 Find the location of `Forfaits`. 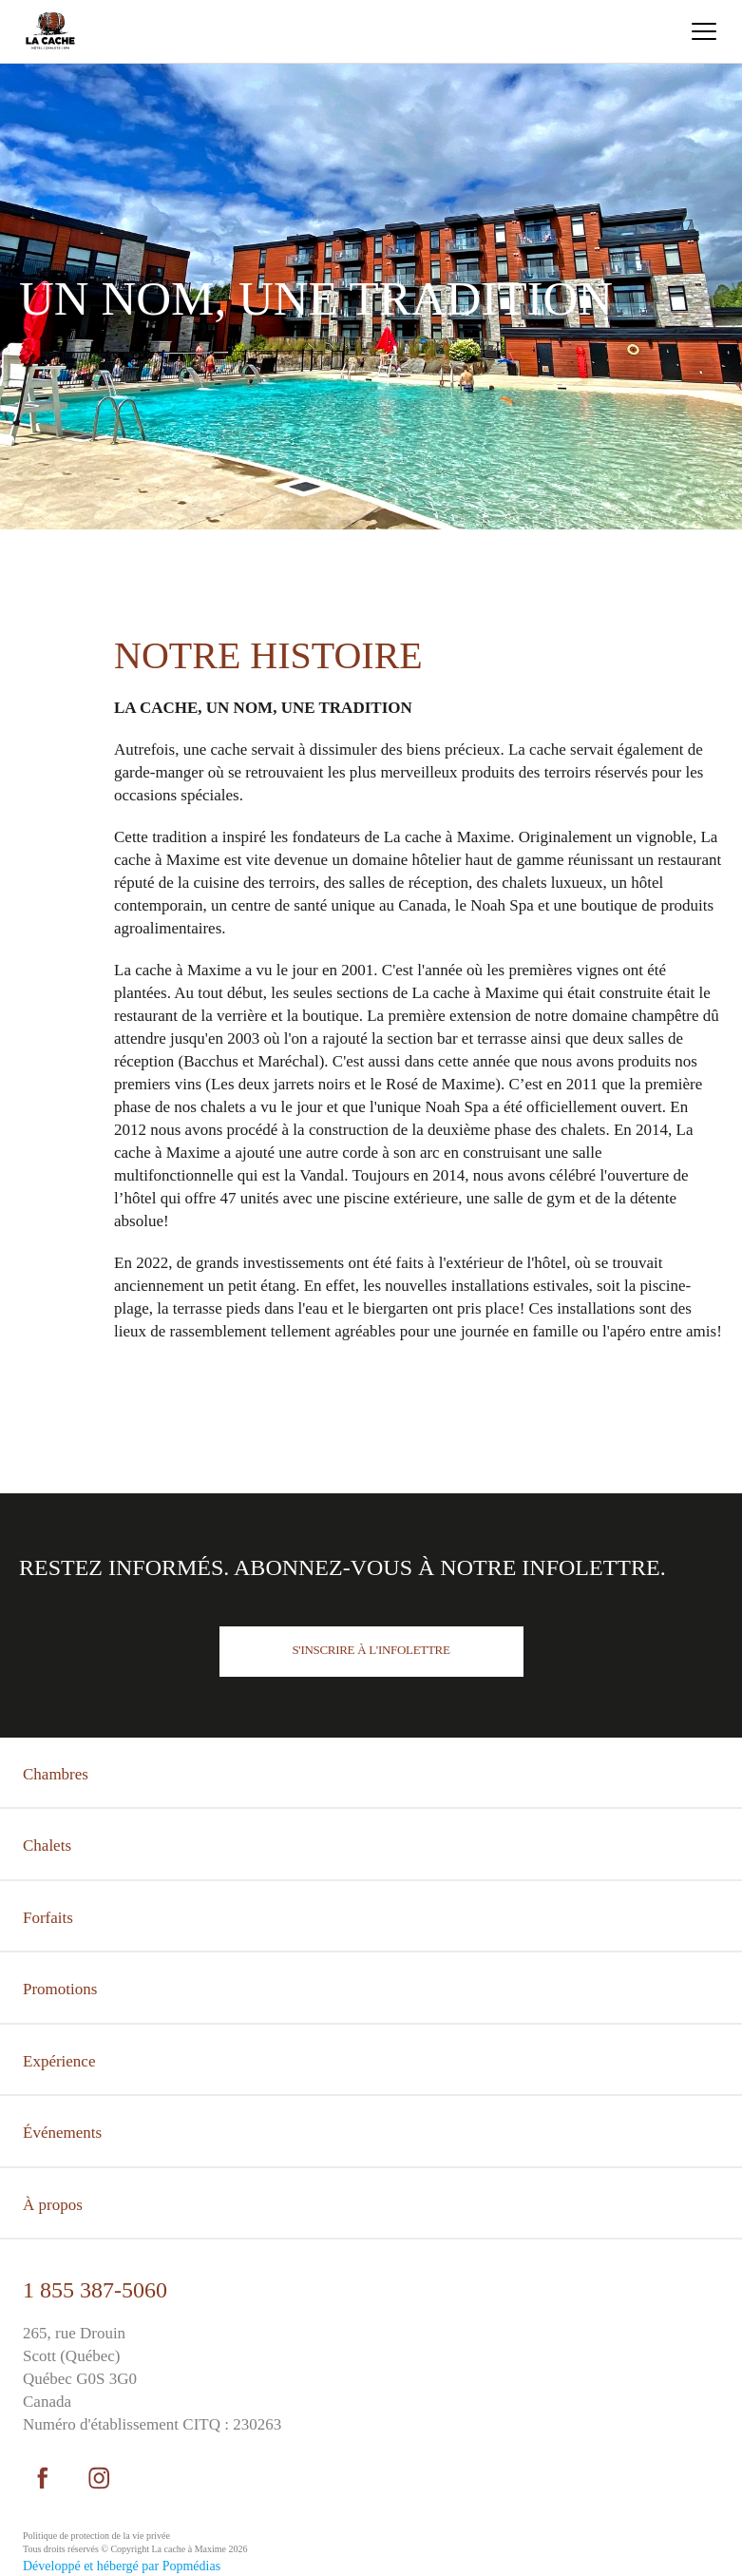

Forfaits is located at coordinates (48, 1918).